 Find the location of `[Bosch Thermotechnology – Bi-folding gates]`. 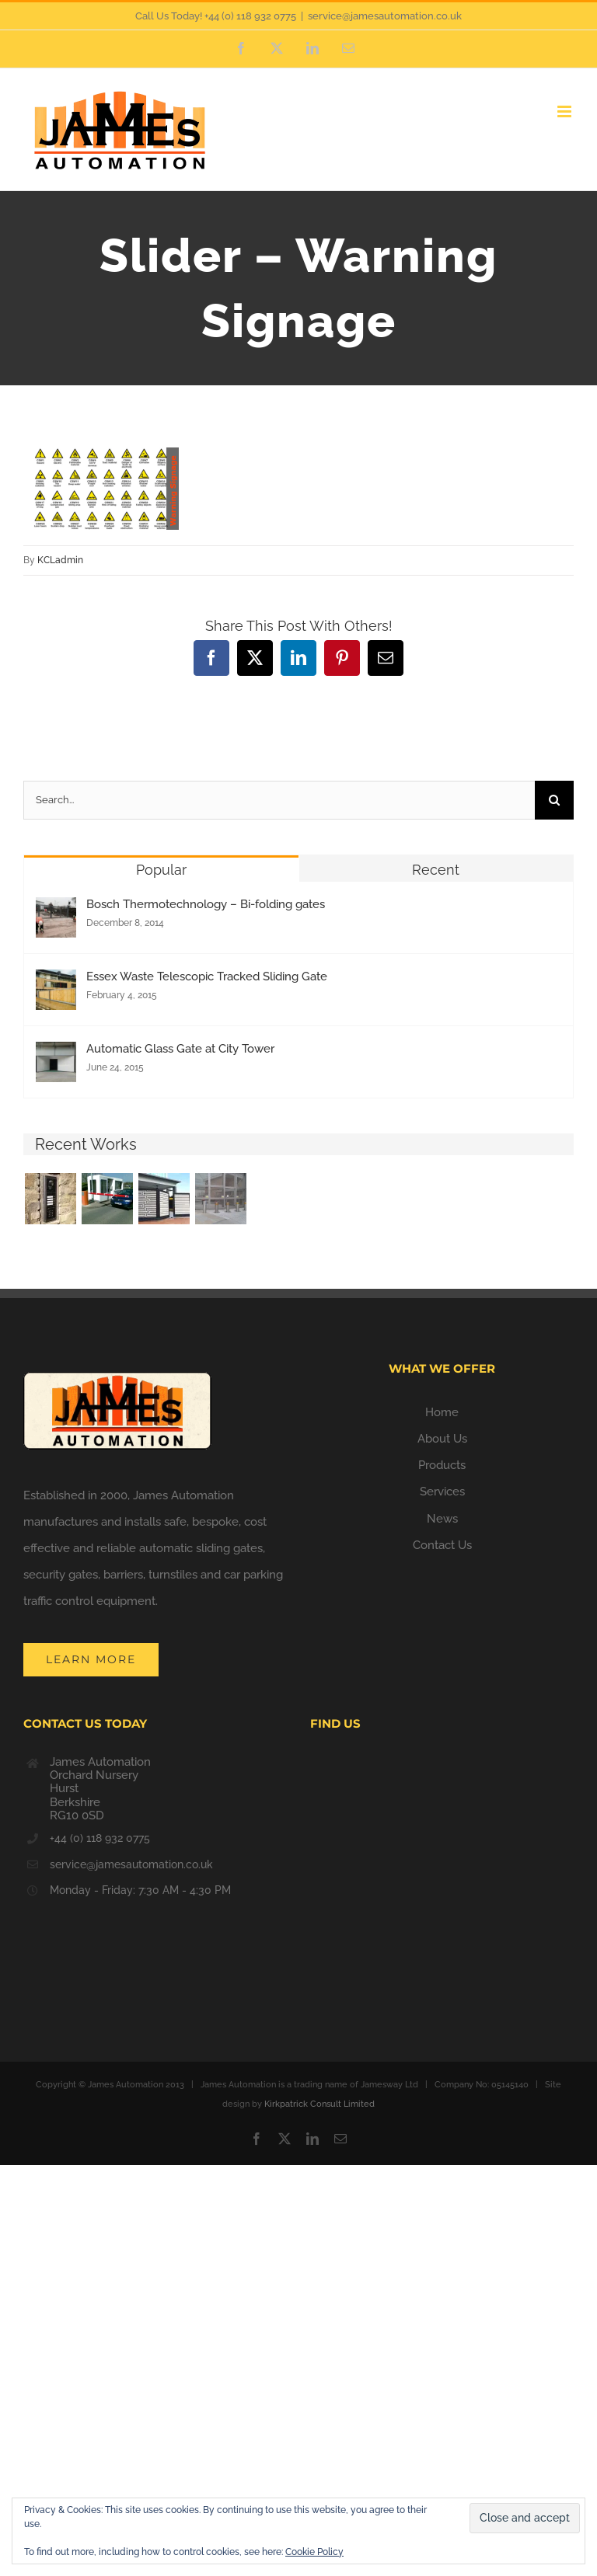

[Bosch Thermotechnology – Bi-folding gates] is located at coordinates (56, 910).